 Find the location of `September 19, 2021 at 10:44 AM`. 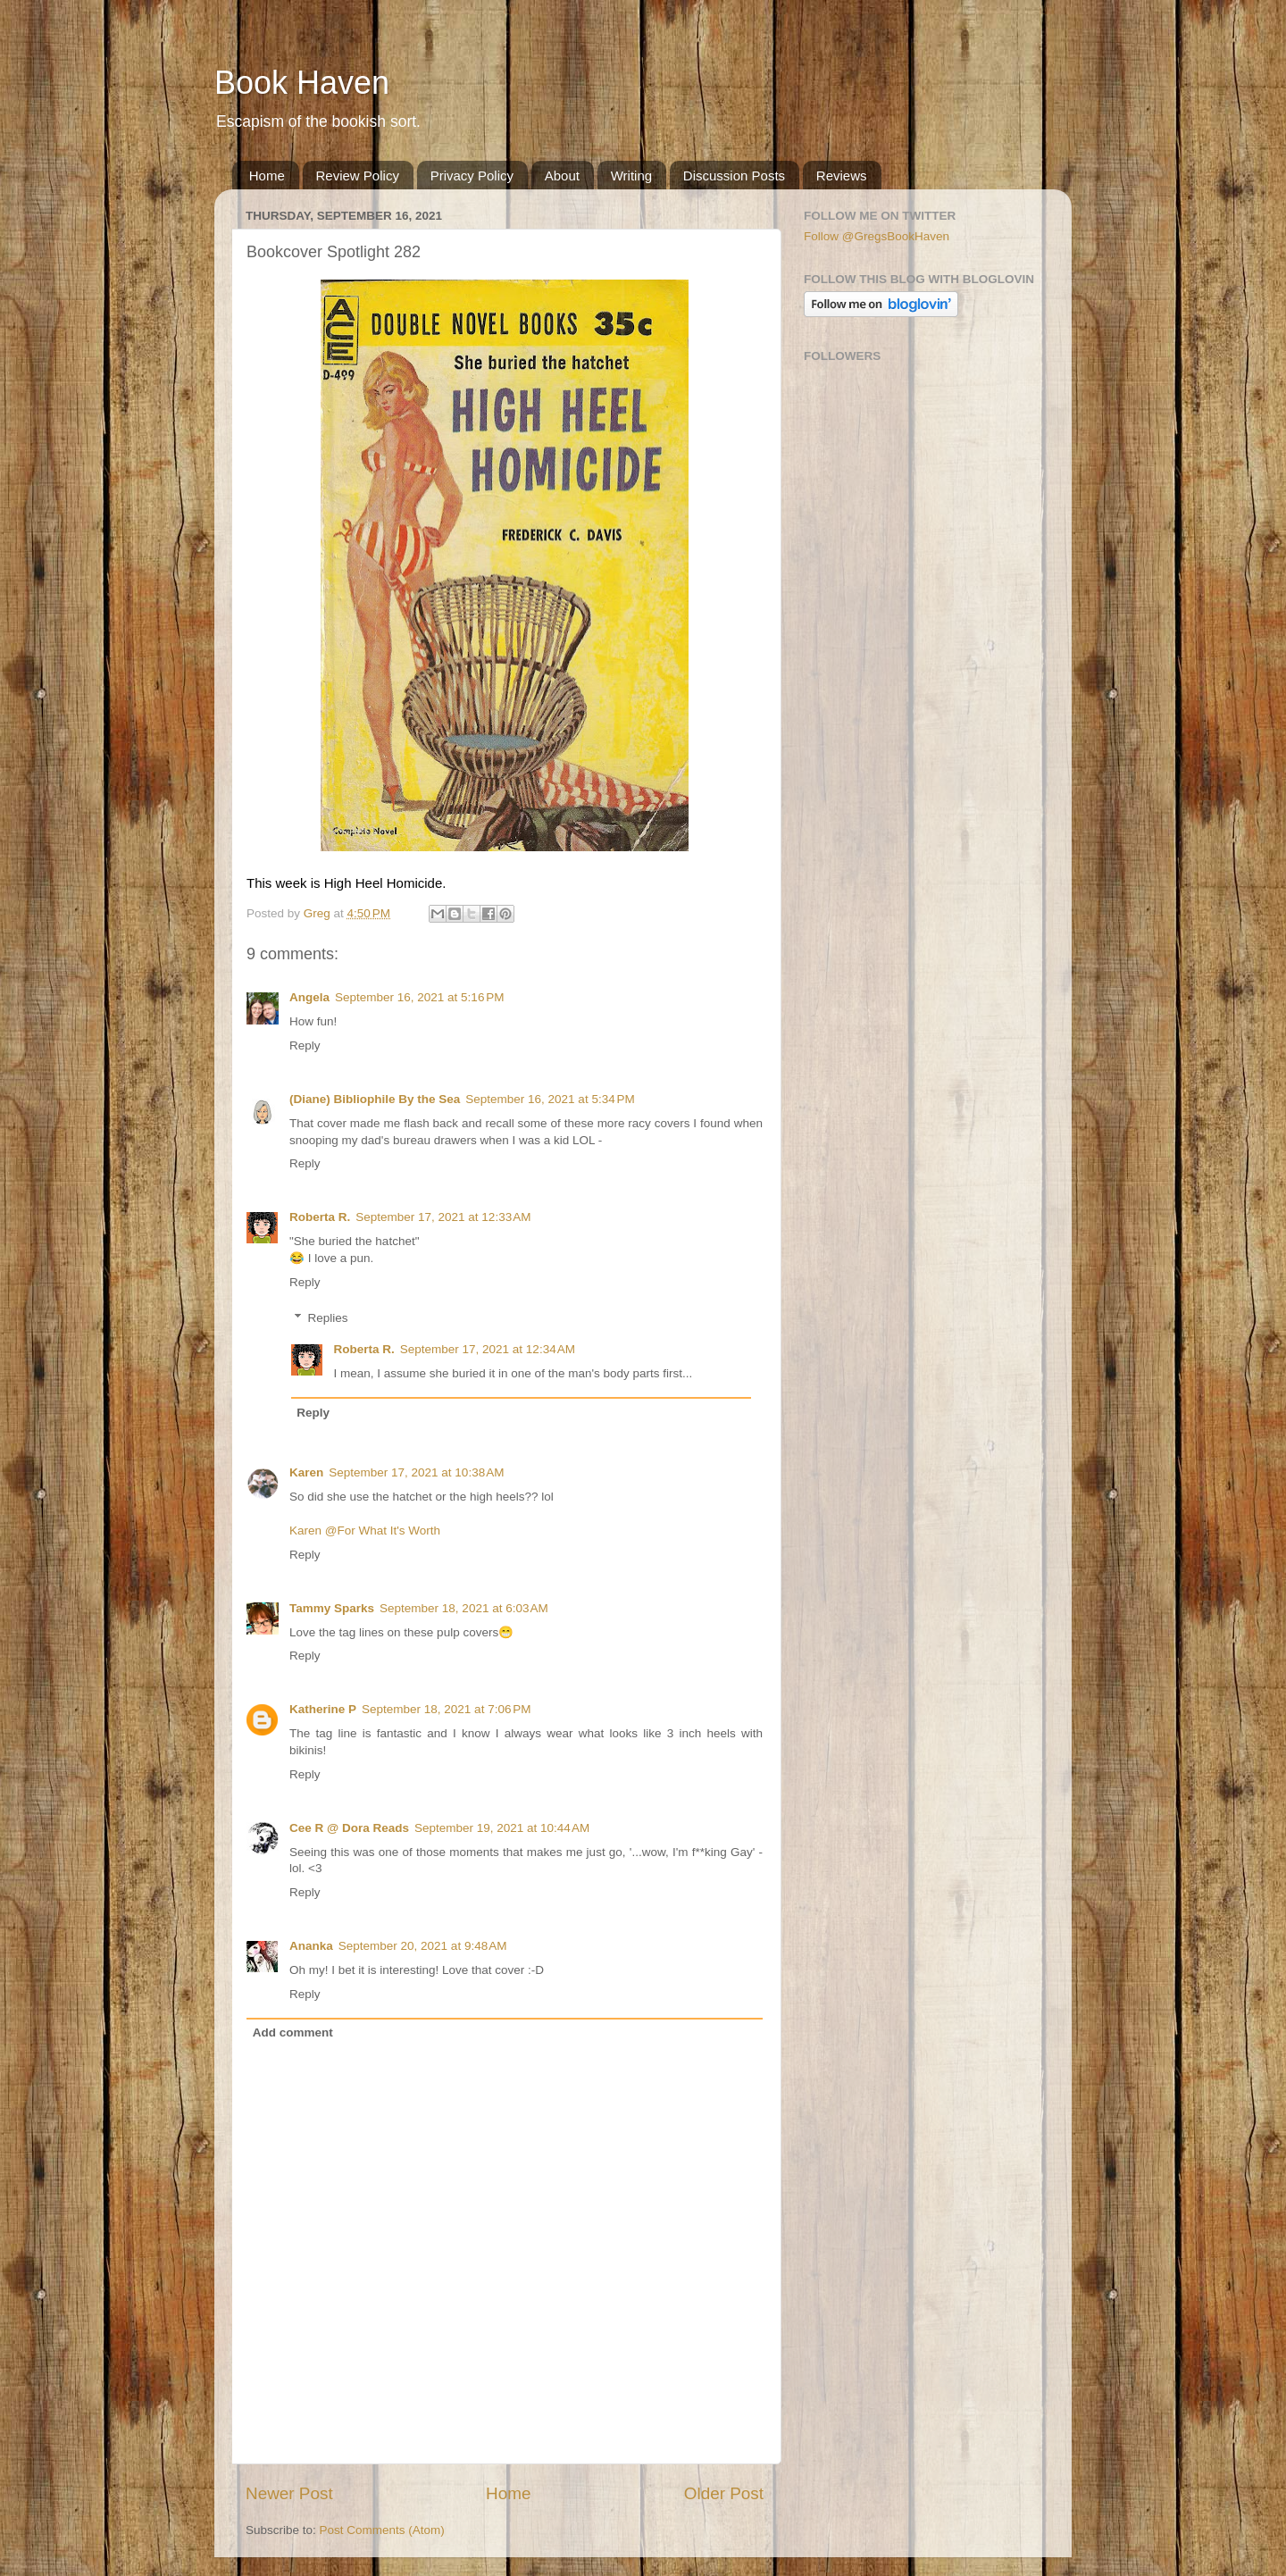

September 19, 2021 at 10:44 AM is located at coordinates (501, 1828).